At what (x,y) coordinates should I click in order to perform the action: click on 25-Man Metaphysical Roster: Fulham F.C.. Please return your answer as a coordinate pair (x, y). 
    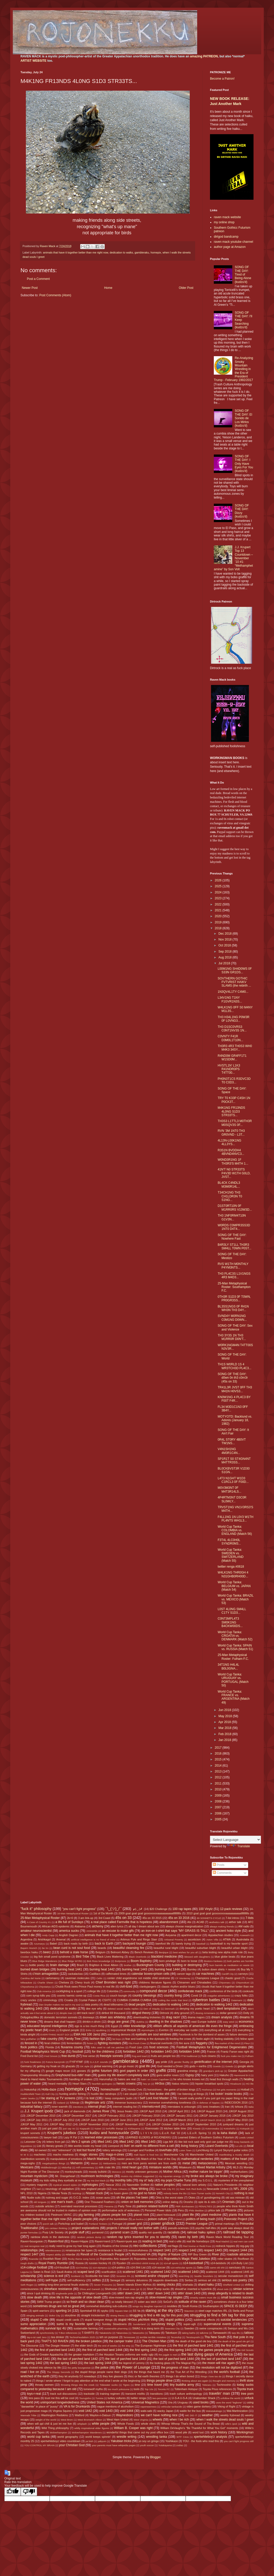
    Looking at the image, I should click on (233, 1656).